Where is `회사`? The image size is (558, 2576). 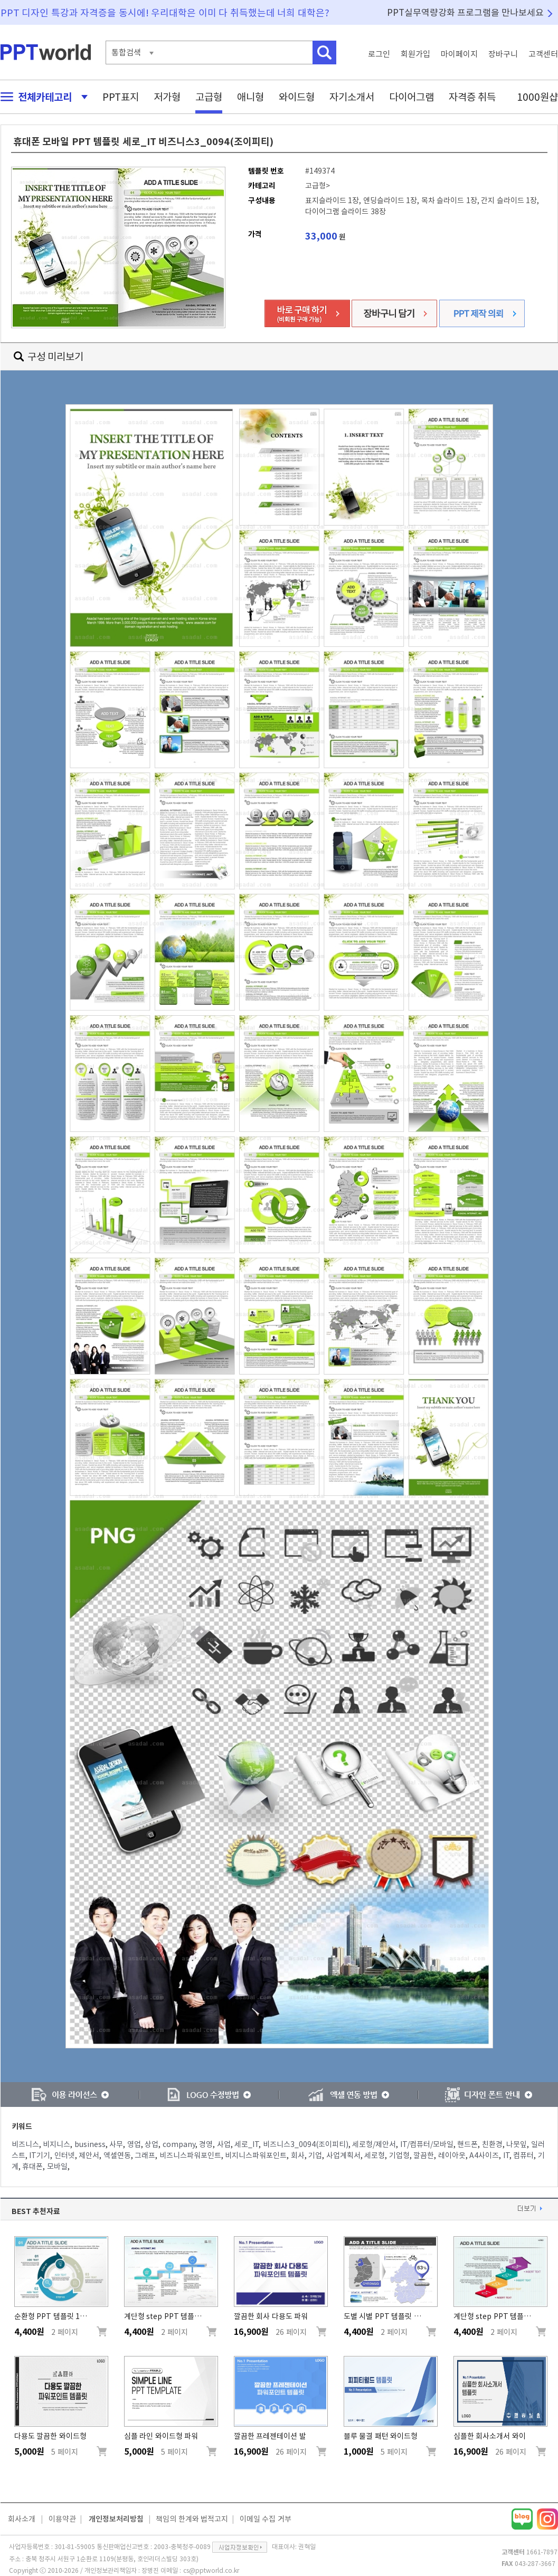
회사 is located at coordinates (298, 2155).